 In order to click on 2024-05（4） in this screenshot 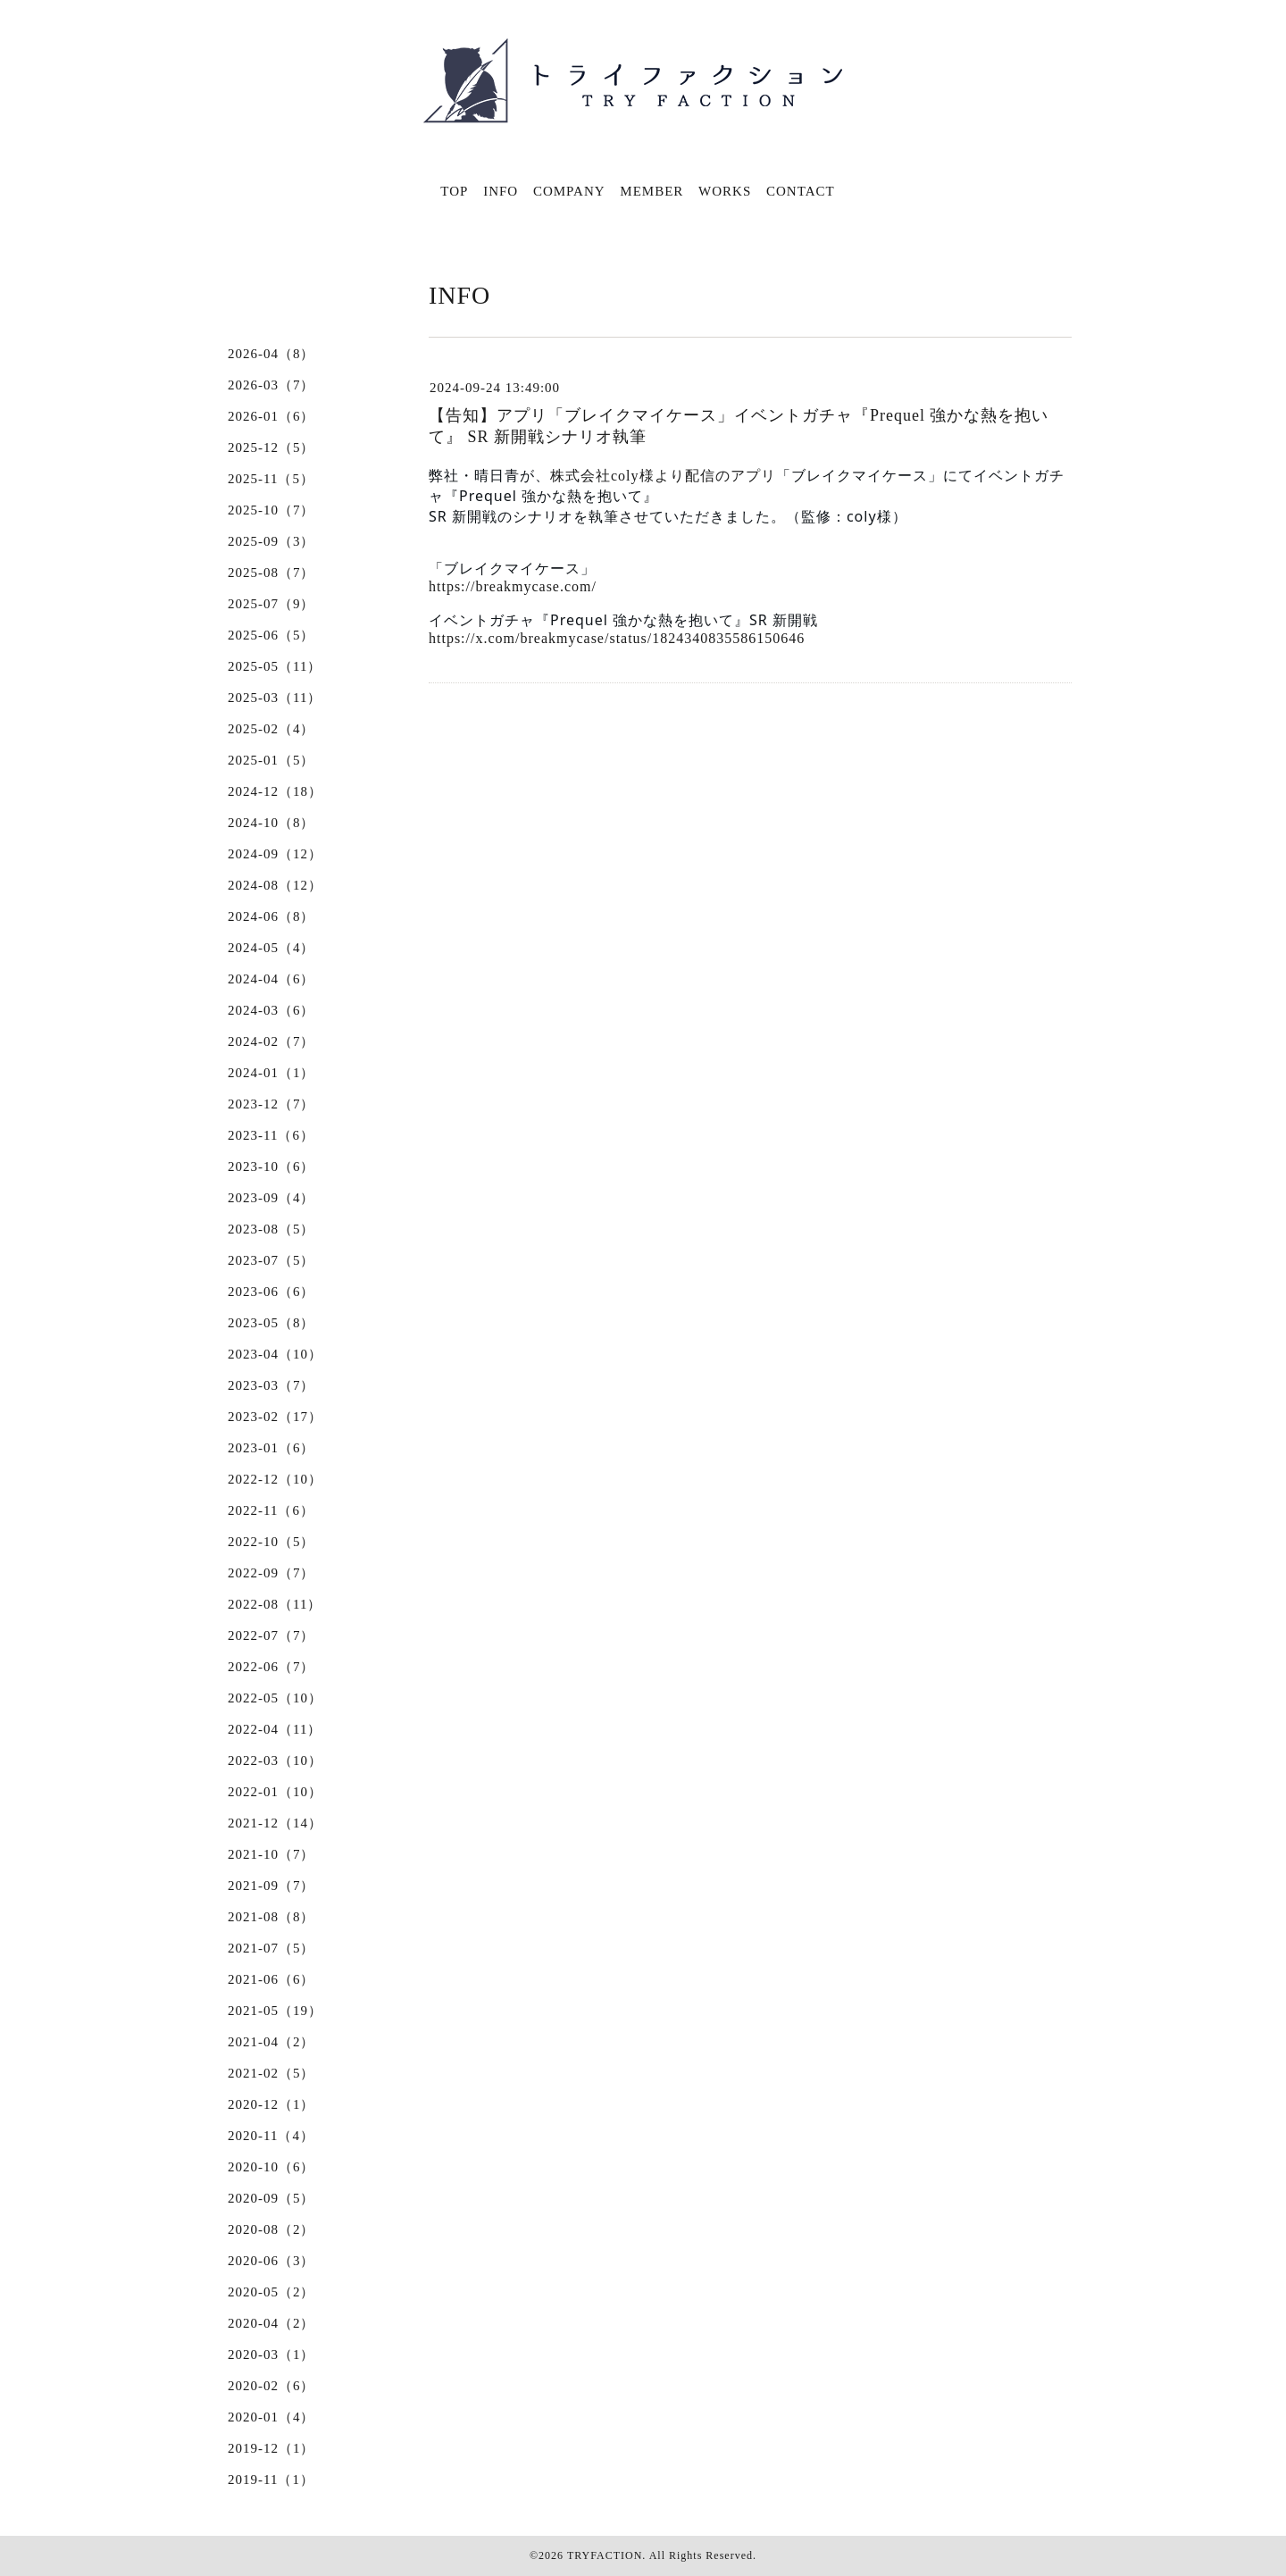, I will do `click(271, 948)`.